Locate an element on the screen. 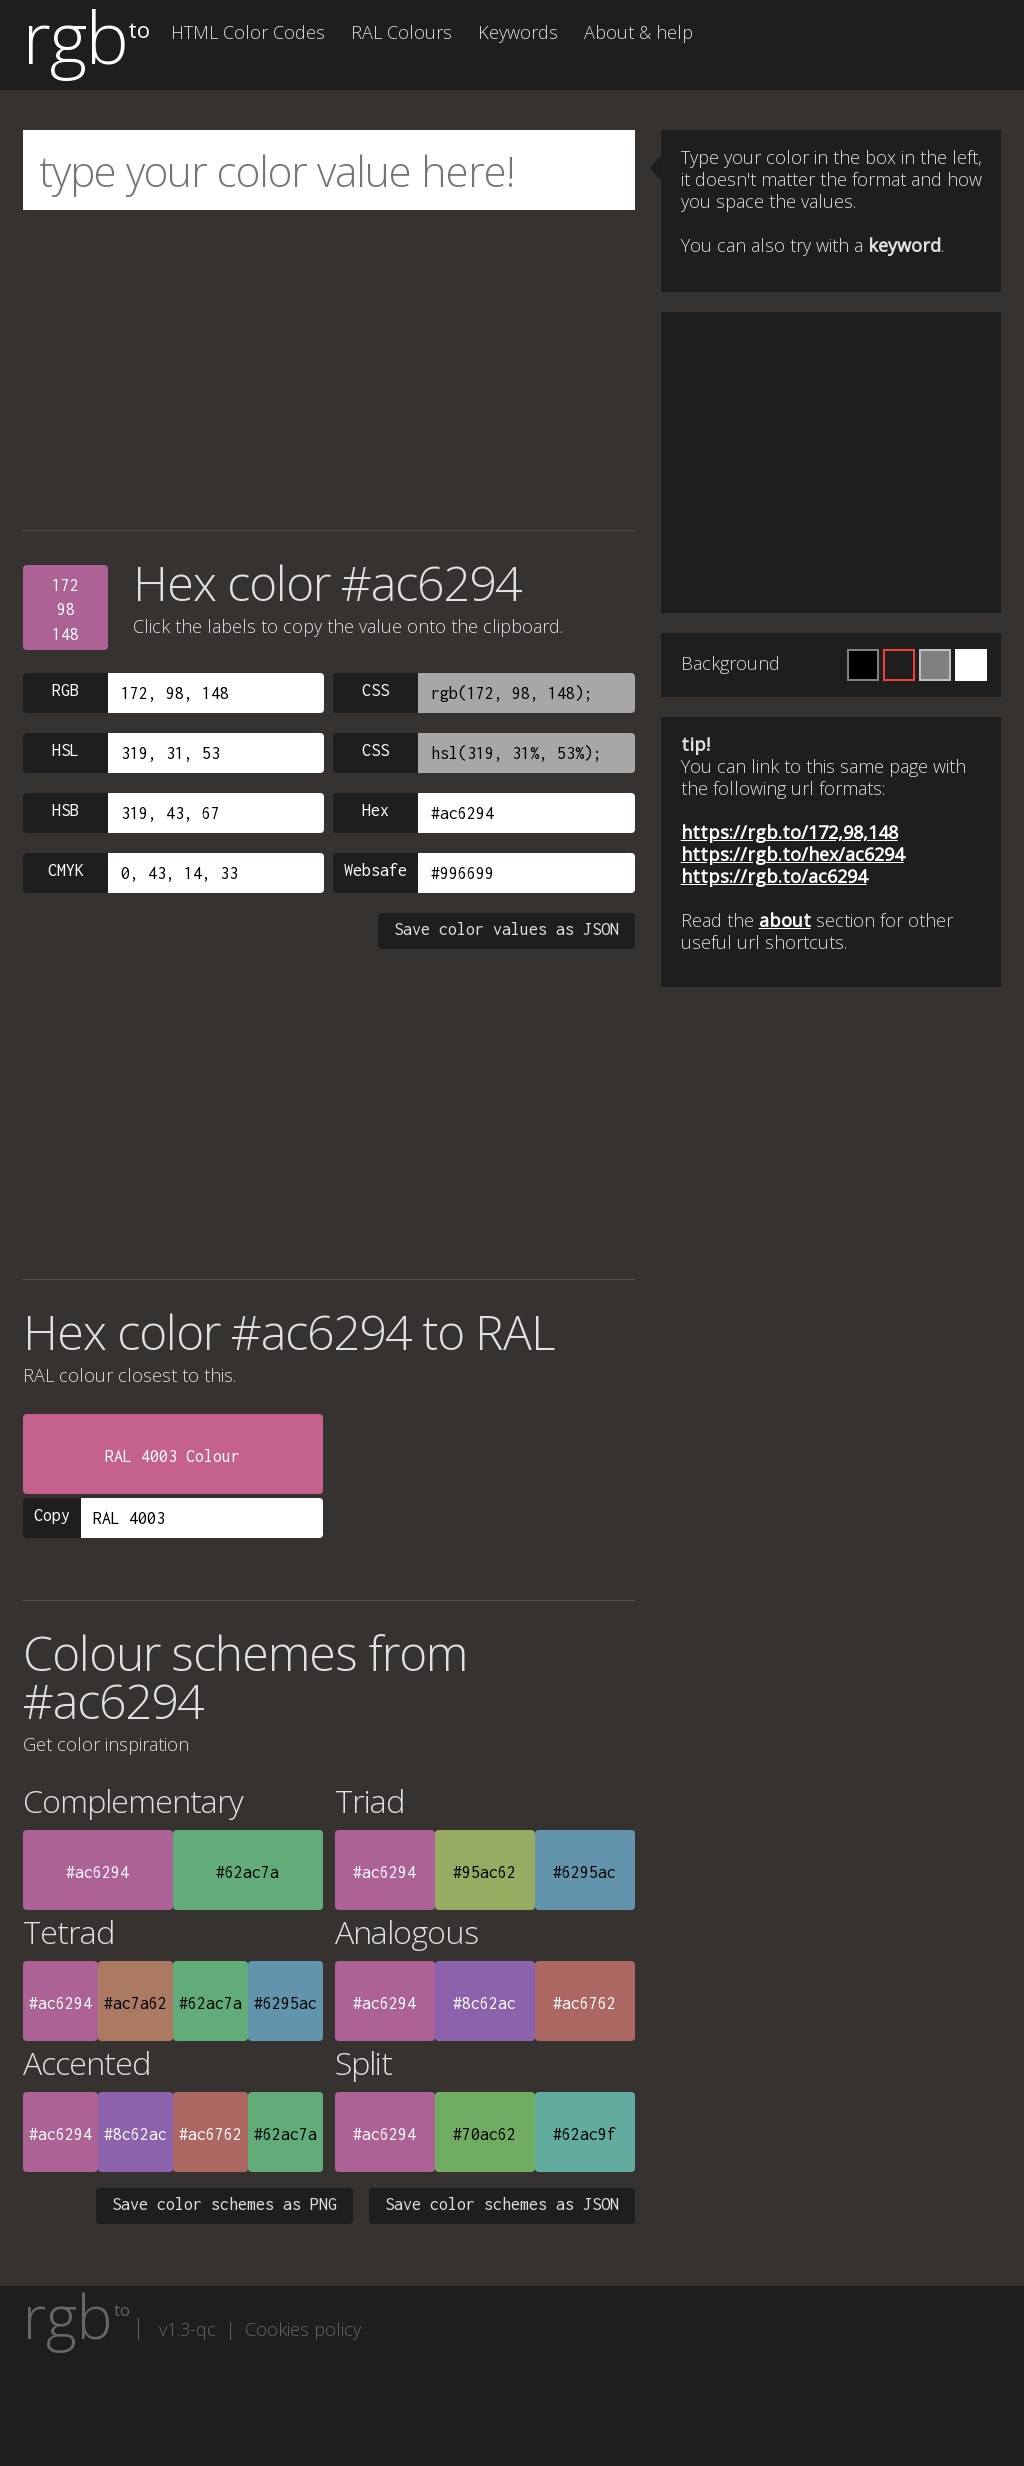 This screenshot has width=1024, height=2466. #62ac7a is located at coordinates (247, 1872).